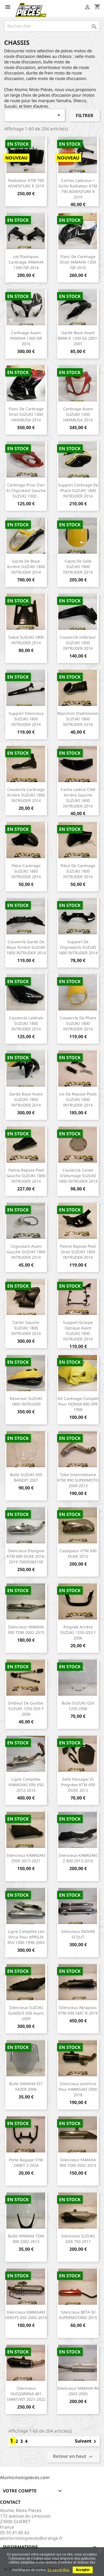  I want to click on Radiateur KTM 790 ADVENTURE R 2019, so click(26, 183).